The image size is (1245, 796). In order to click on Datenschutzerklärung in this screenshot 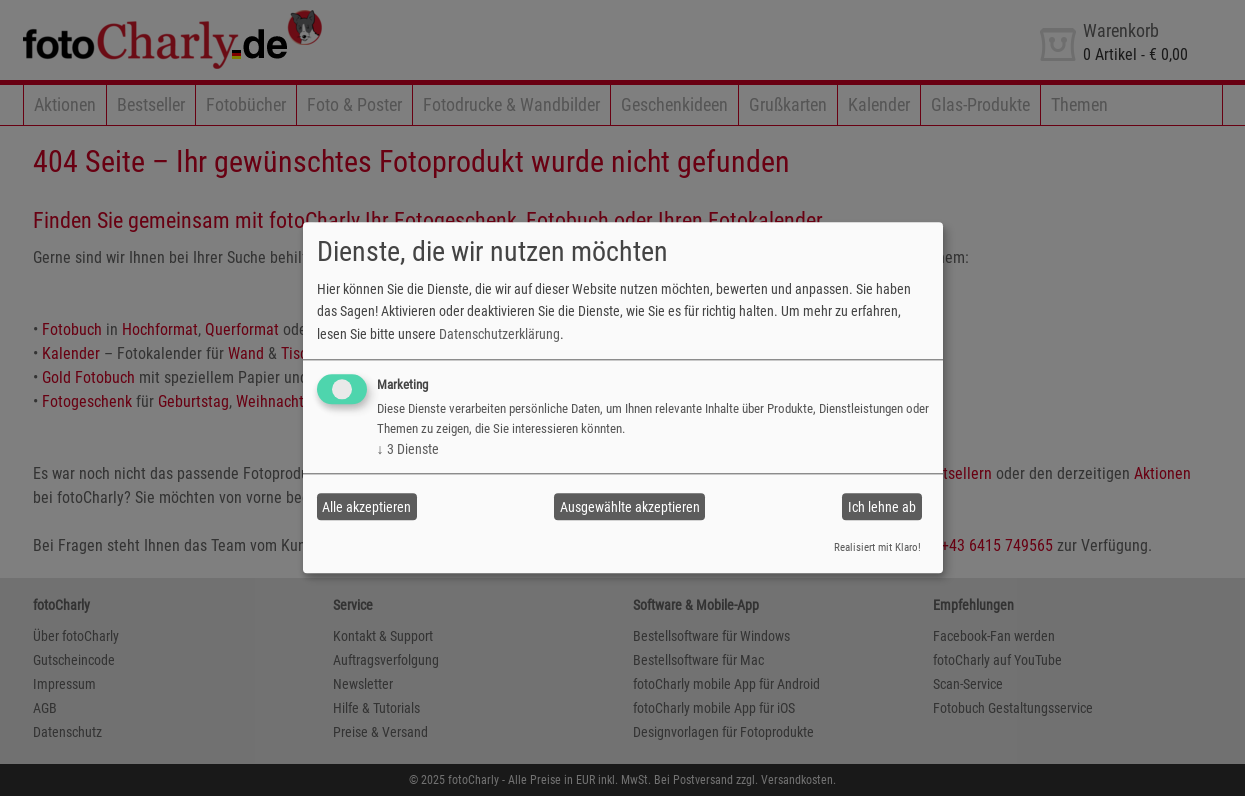, I will do `click(499, 334)`.